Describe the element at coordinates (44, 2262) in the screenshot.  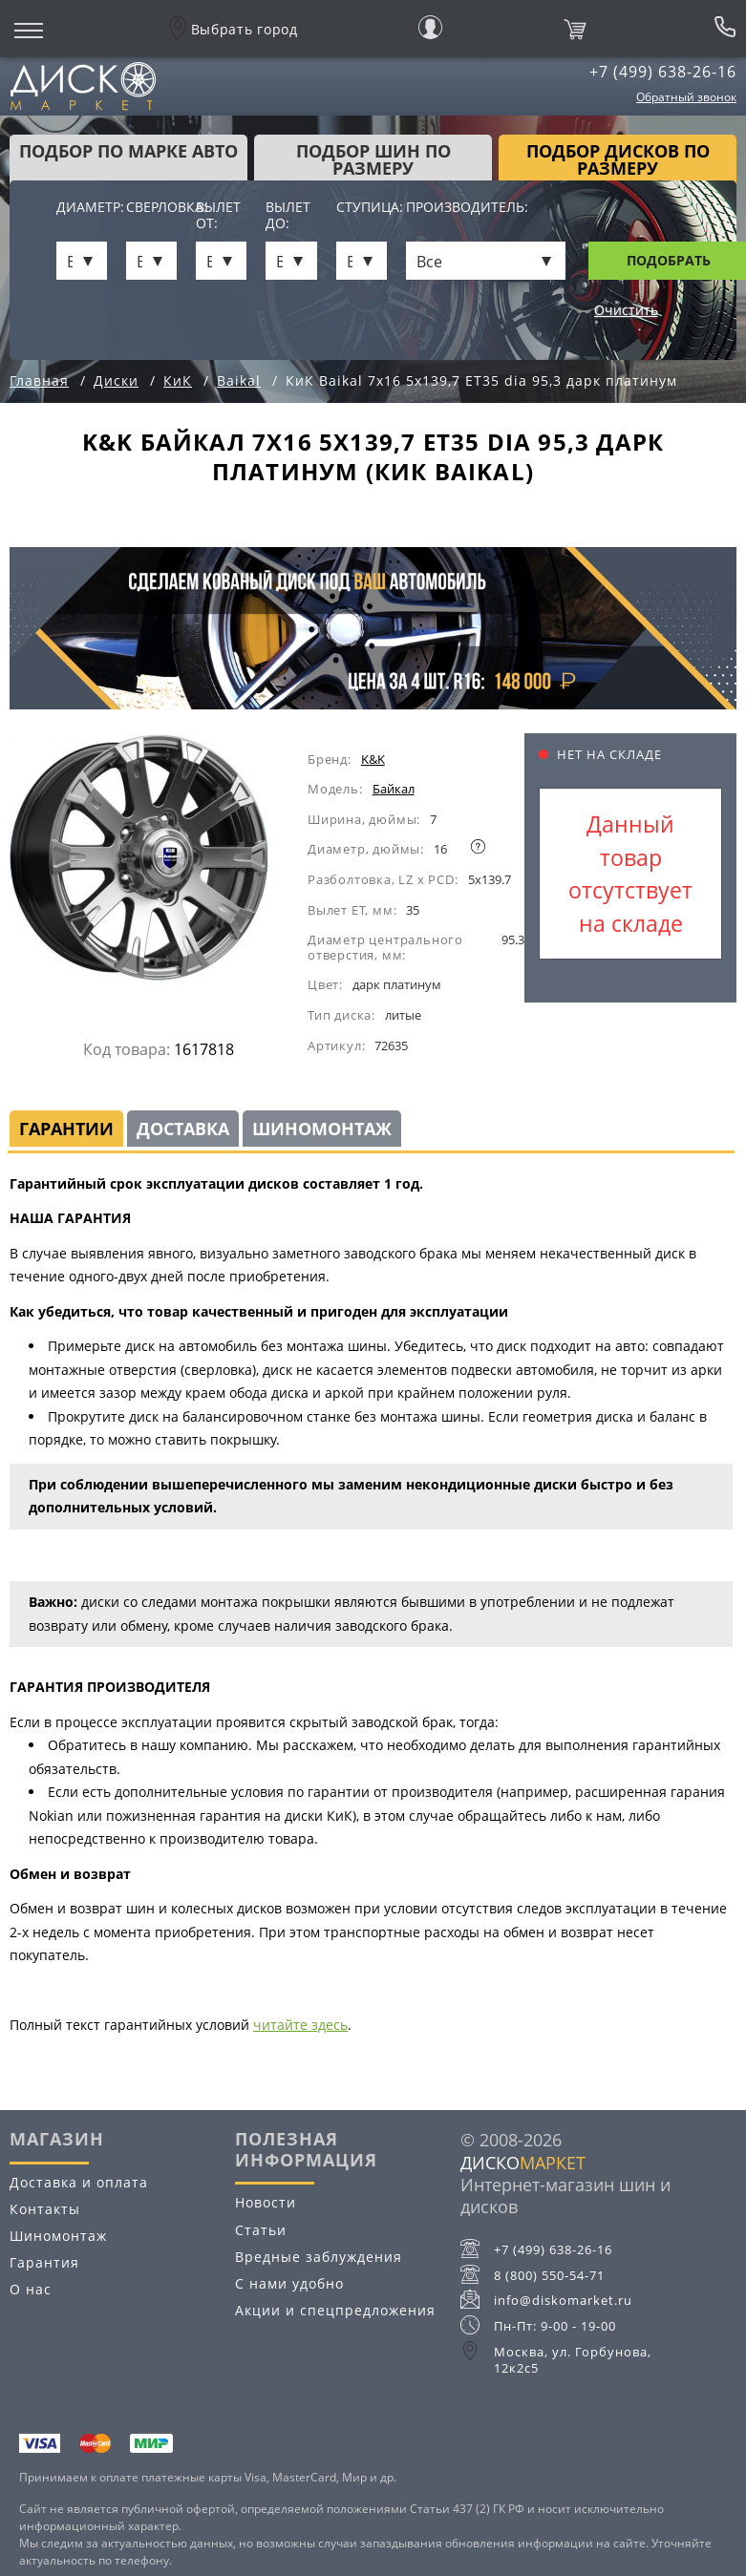
I see `Гарантия` at that location.